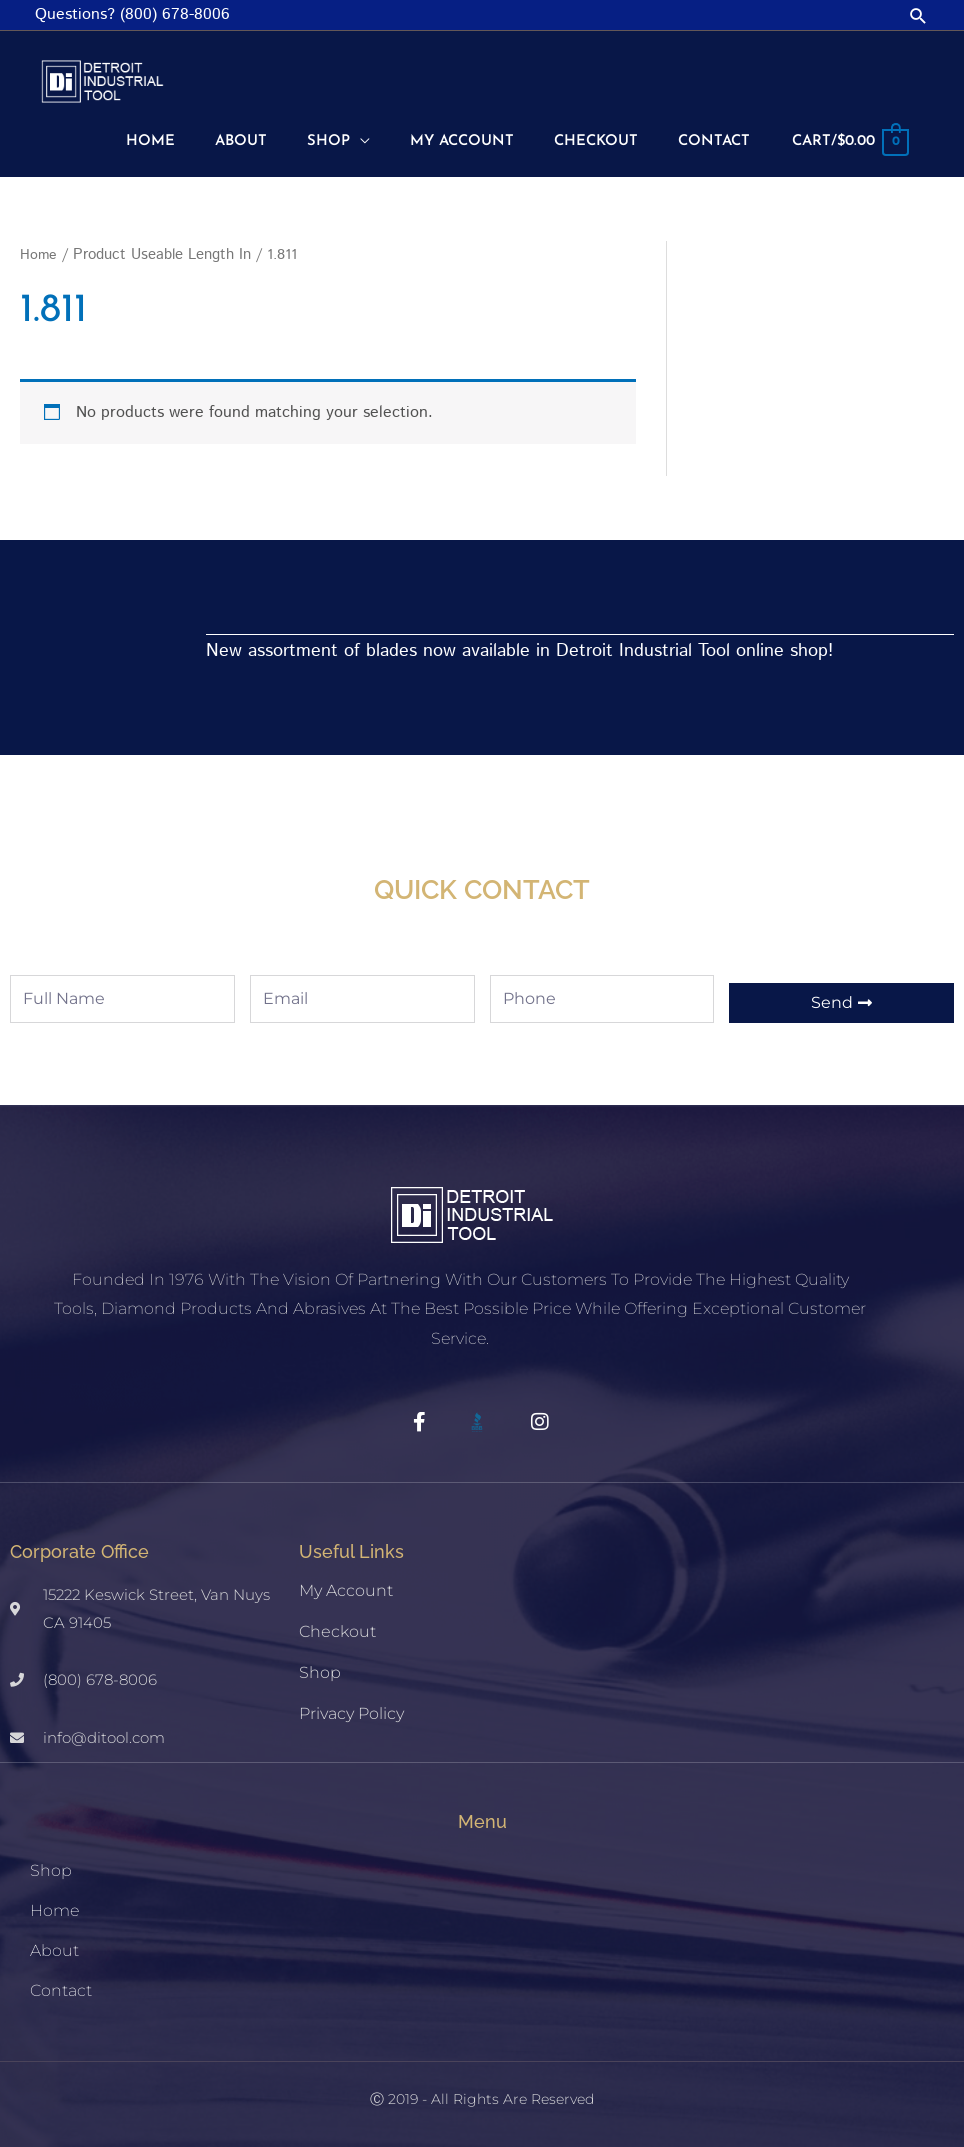 This screenshot has width=964, height=2147. What do you see at coordinates (346, 1586) in the screenshot?
I see `My account` at bounding box center [346, 1586].